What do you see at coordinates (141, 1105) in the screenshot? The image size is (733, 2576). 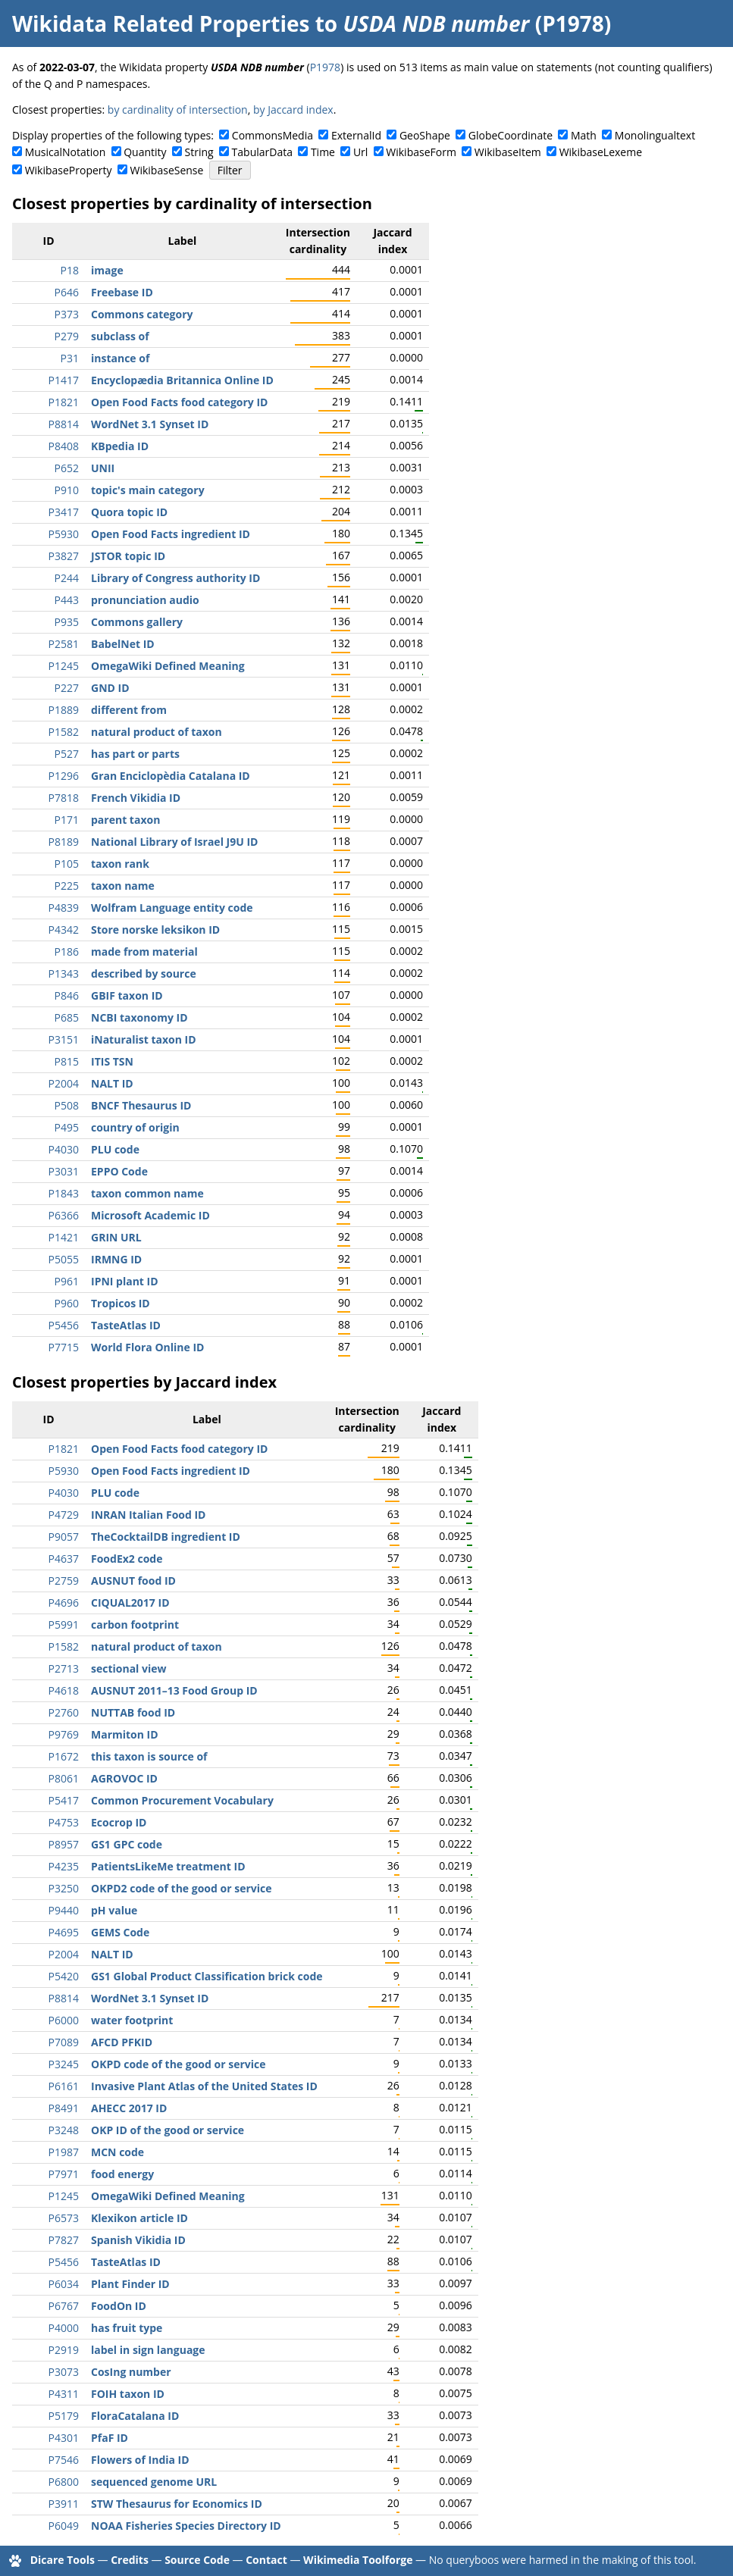 I see `BNCF Thesaurus ID` at bounding box center [141, 1105].